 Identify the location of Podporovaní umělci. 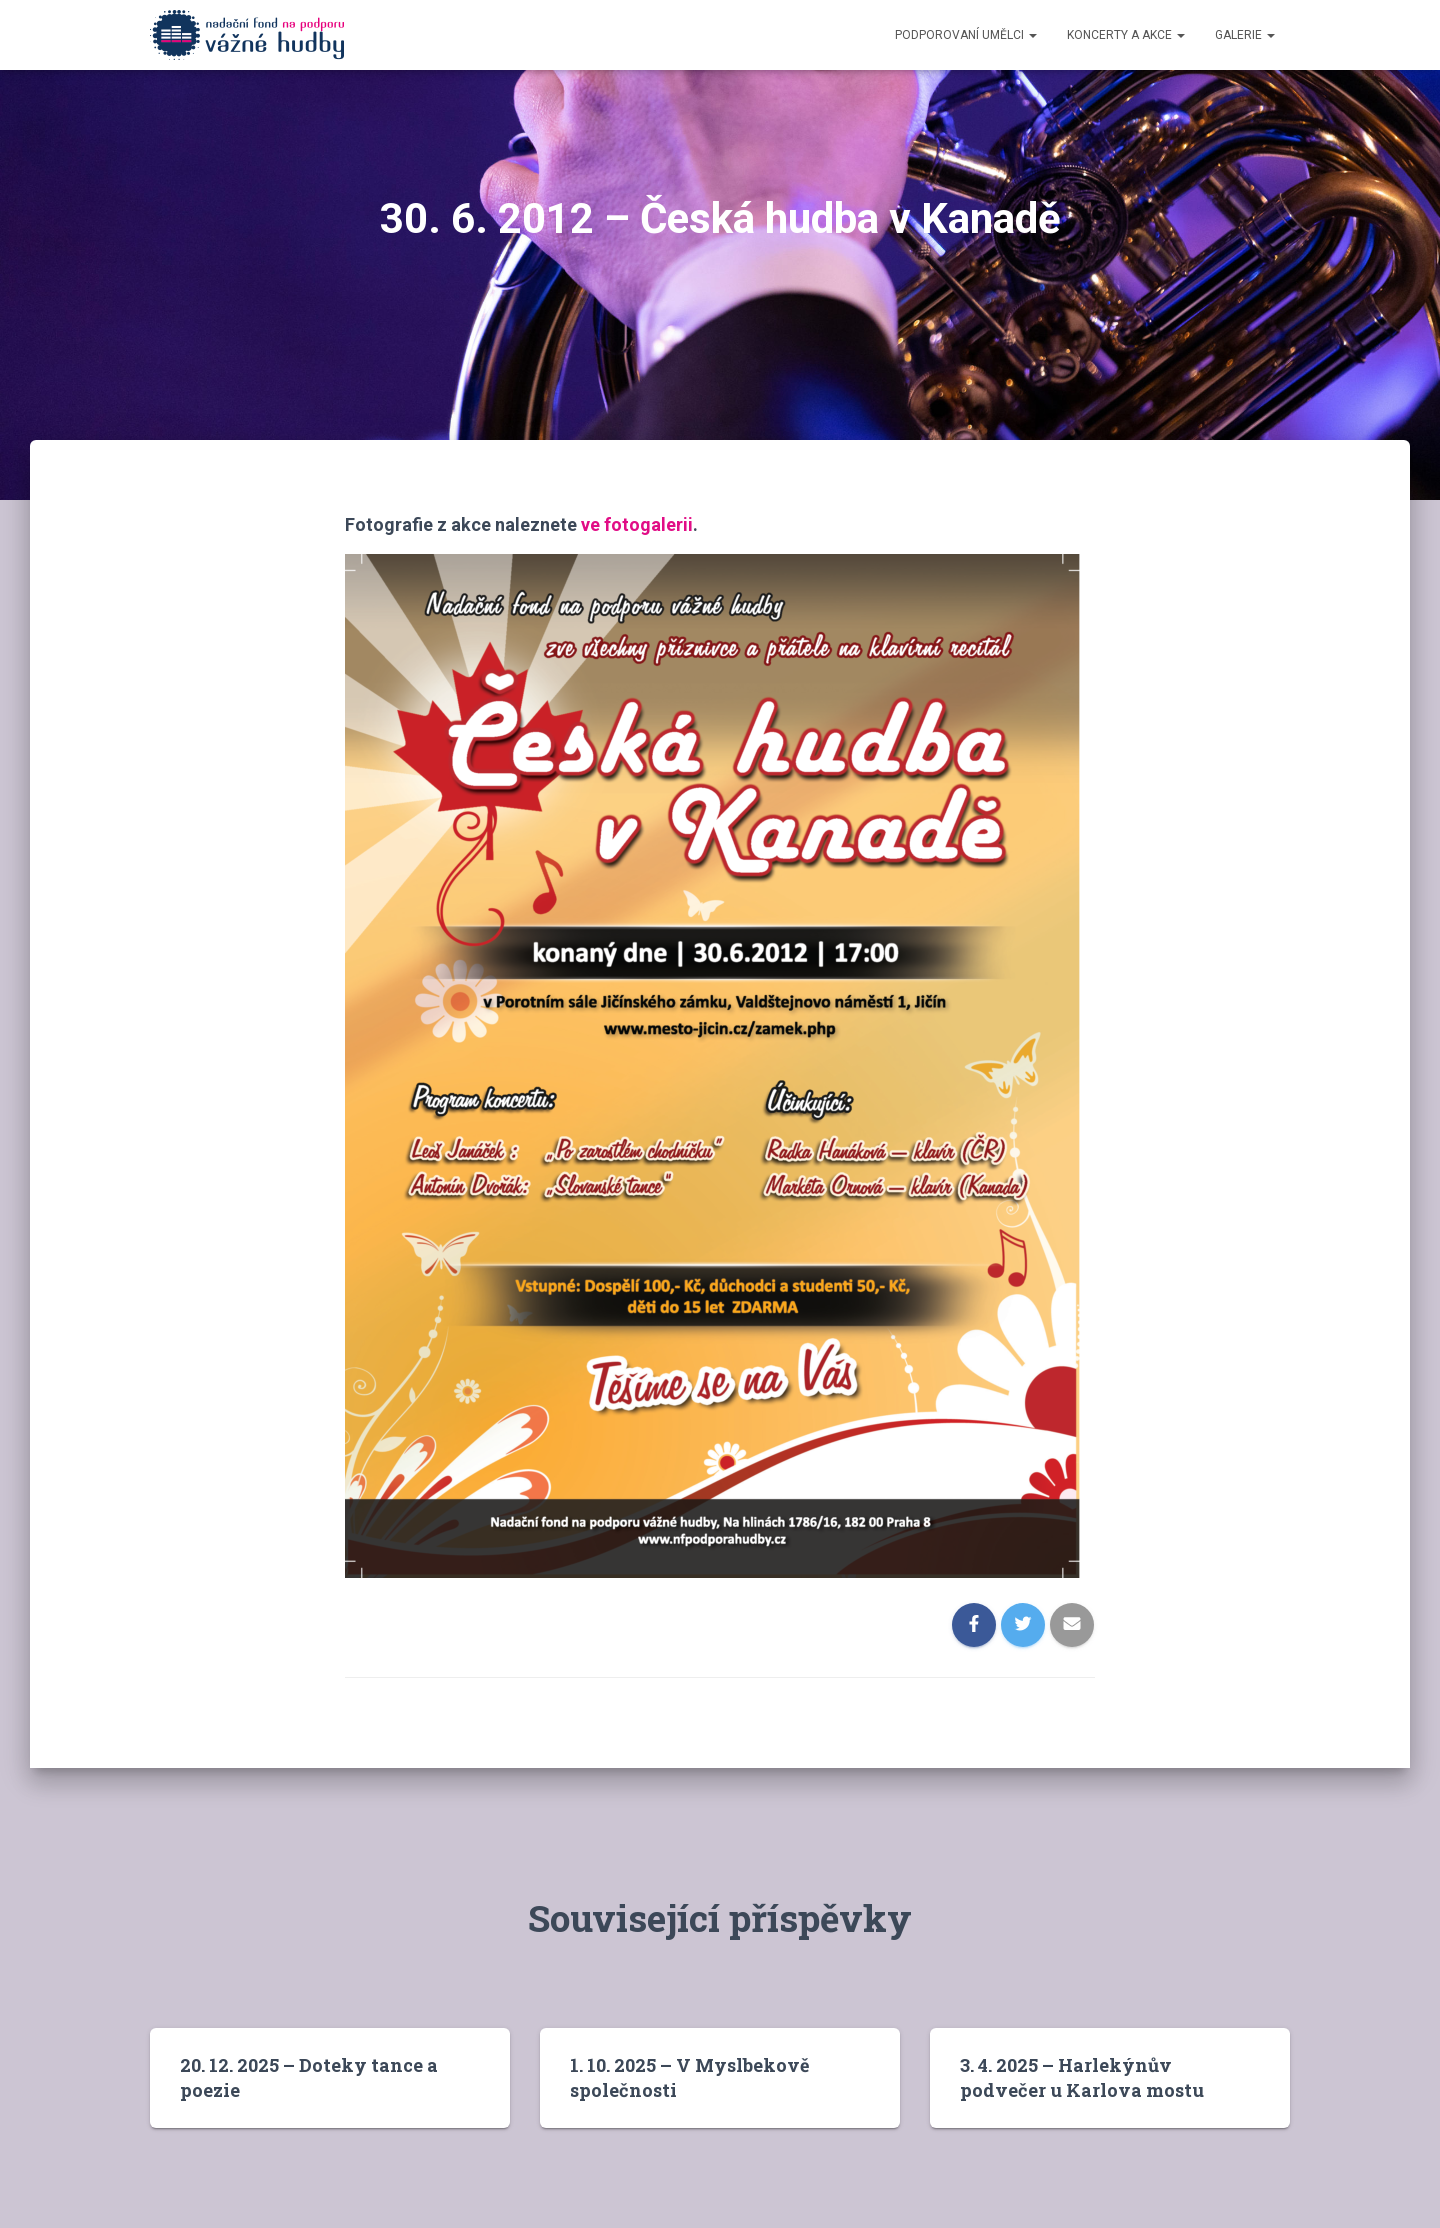
(966, 35).